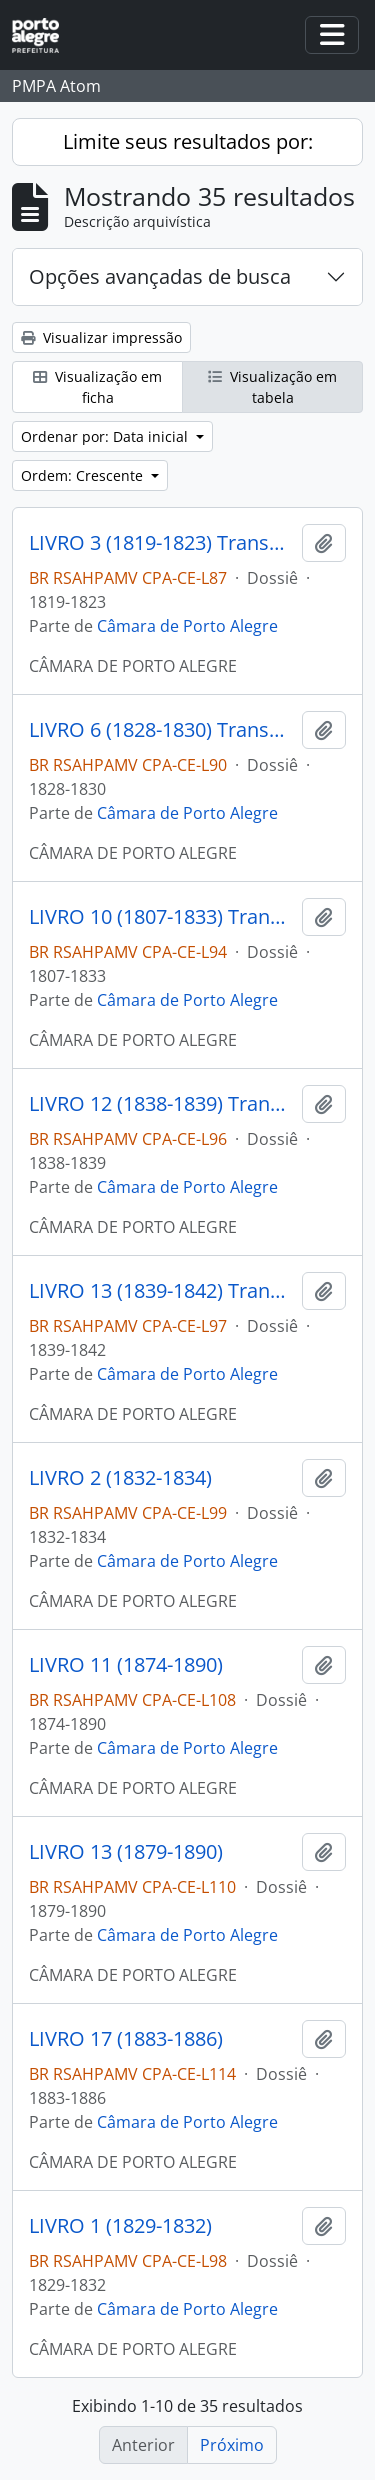 The width and height of the screenshot is (375, 2480). What do you see at coordinates (161, 917) in the screenshot?
I see `LIVRO 10 (1807-1833) Transcrição` at bounding box center [161, 917].